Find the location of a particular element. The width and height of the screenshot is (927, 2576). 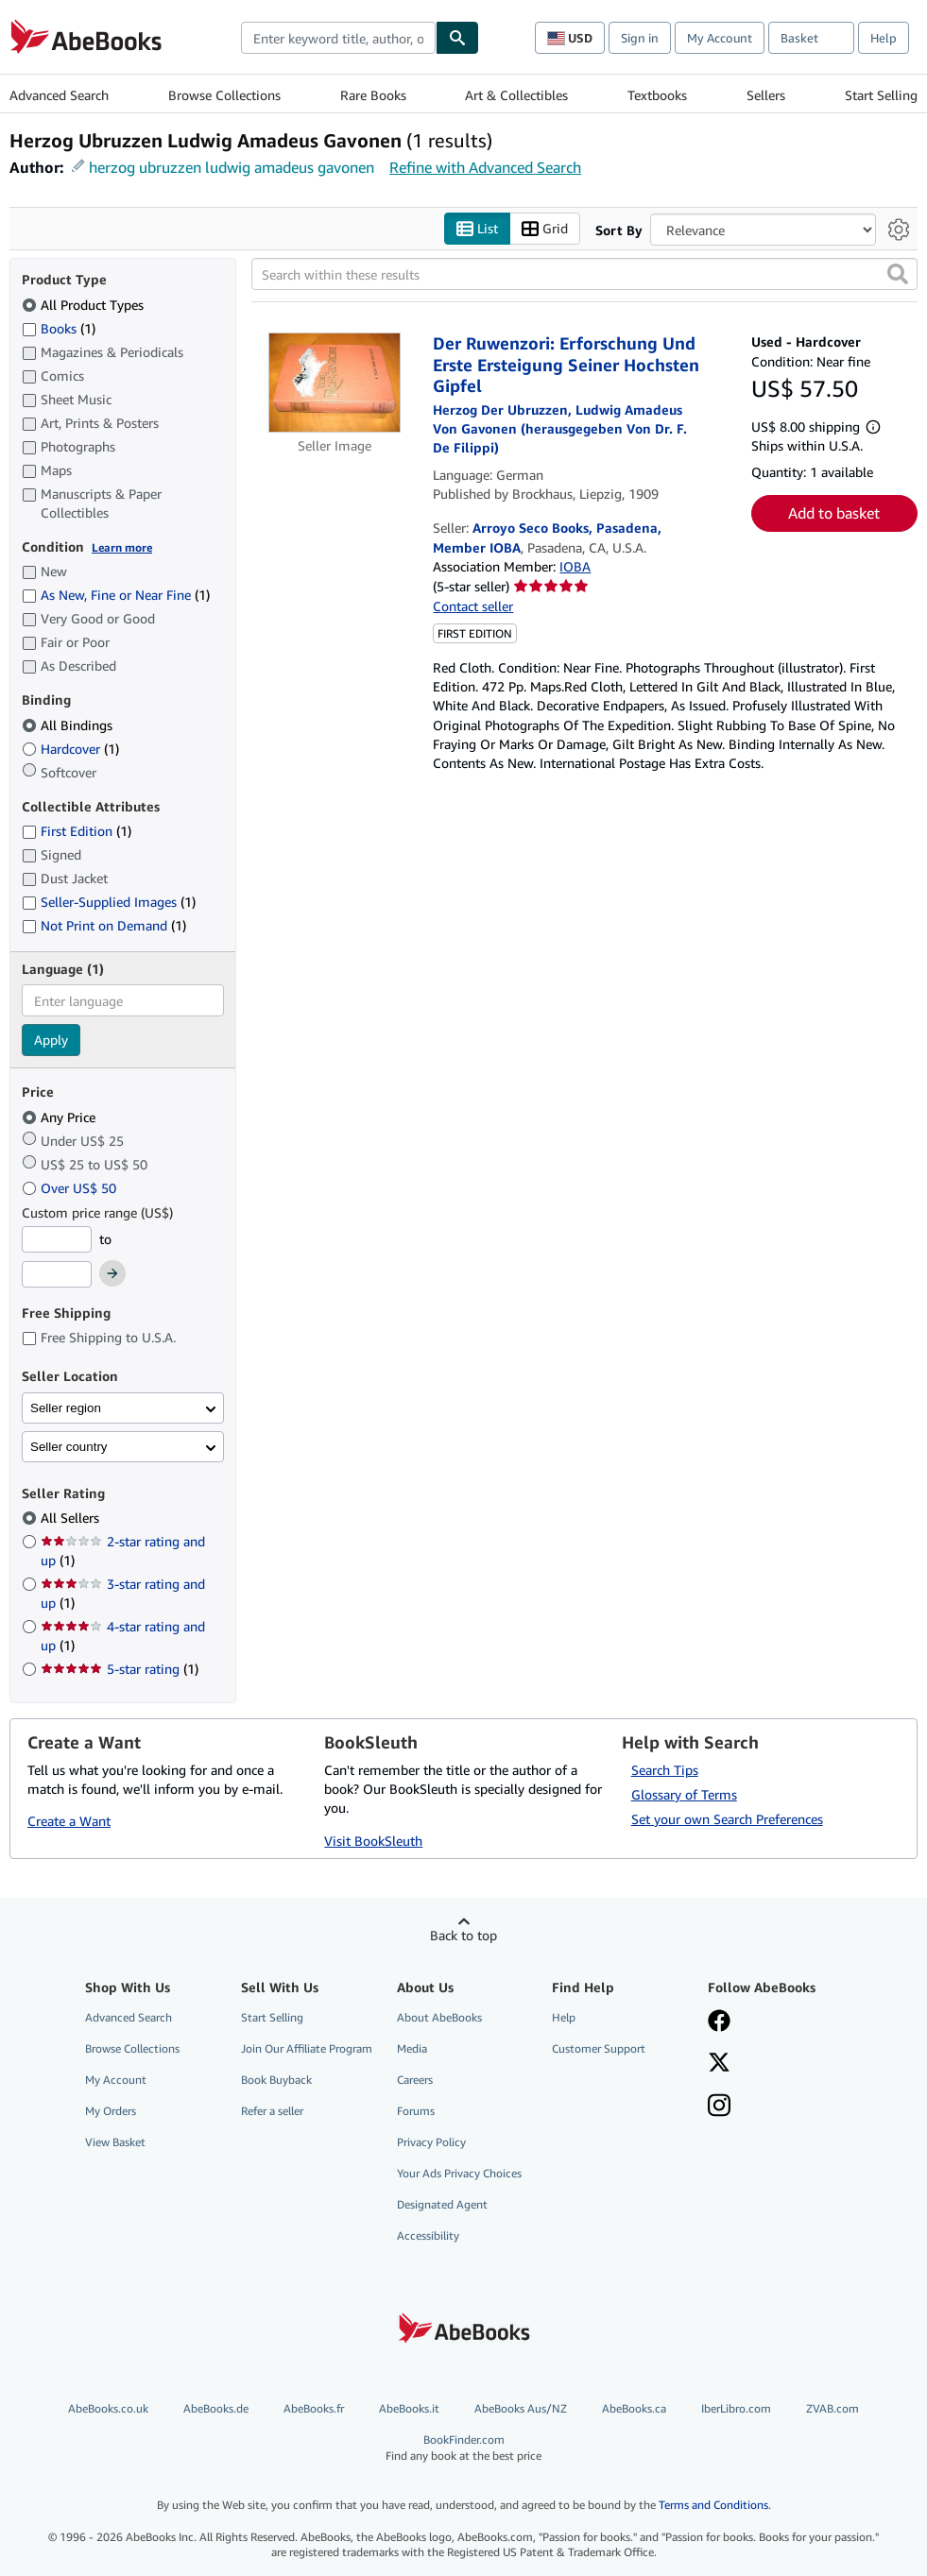

Refine with Advanced Search is located at coordinates (485, 167).